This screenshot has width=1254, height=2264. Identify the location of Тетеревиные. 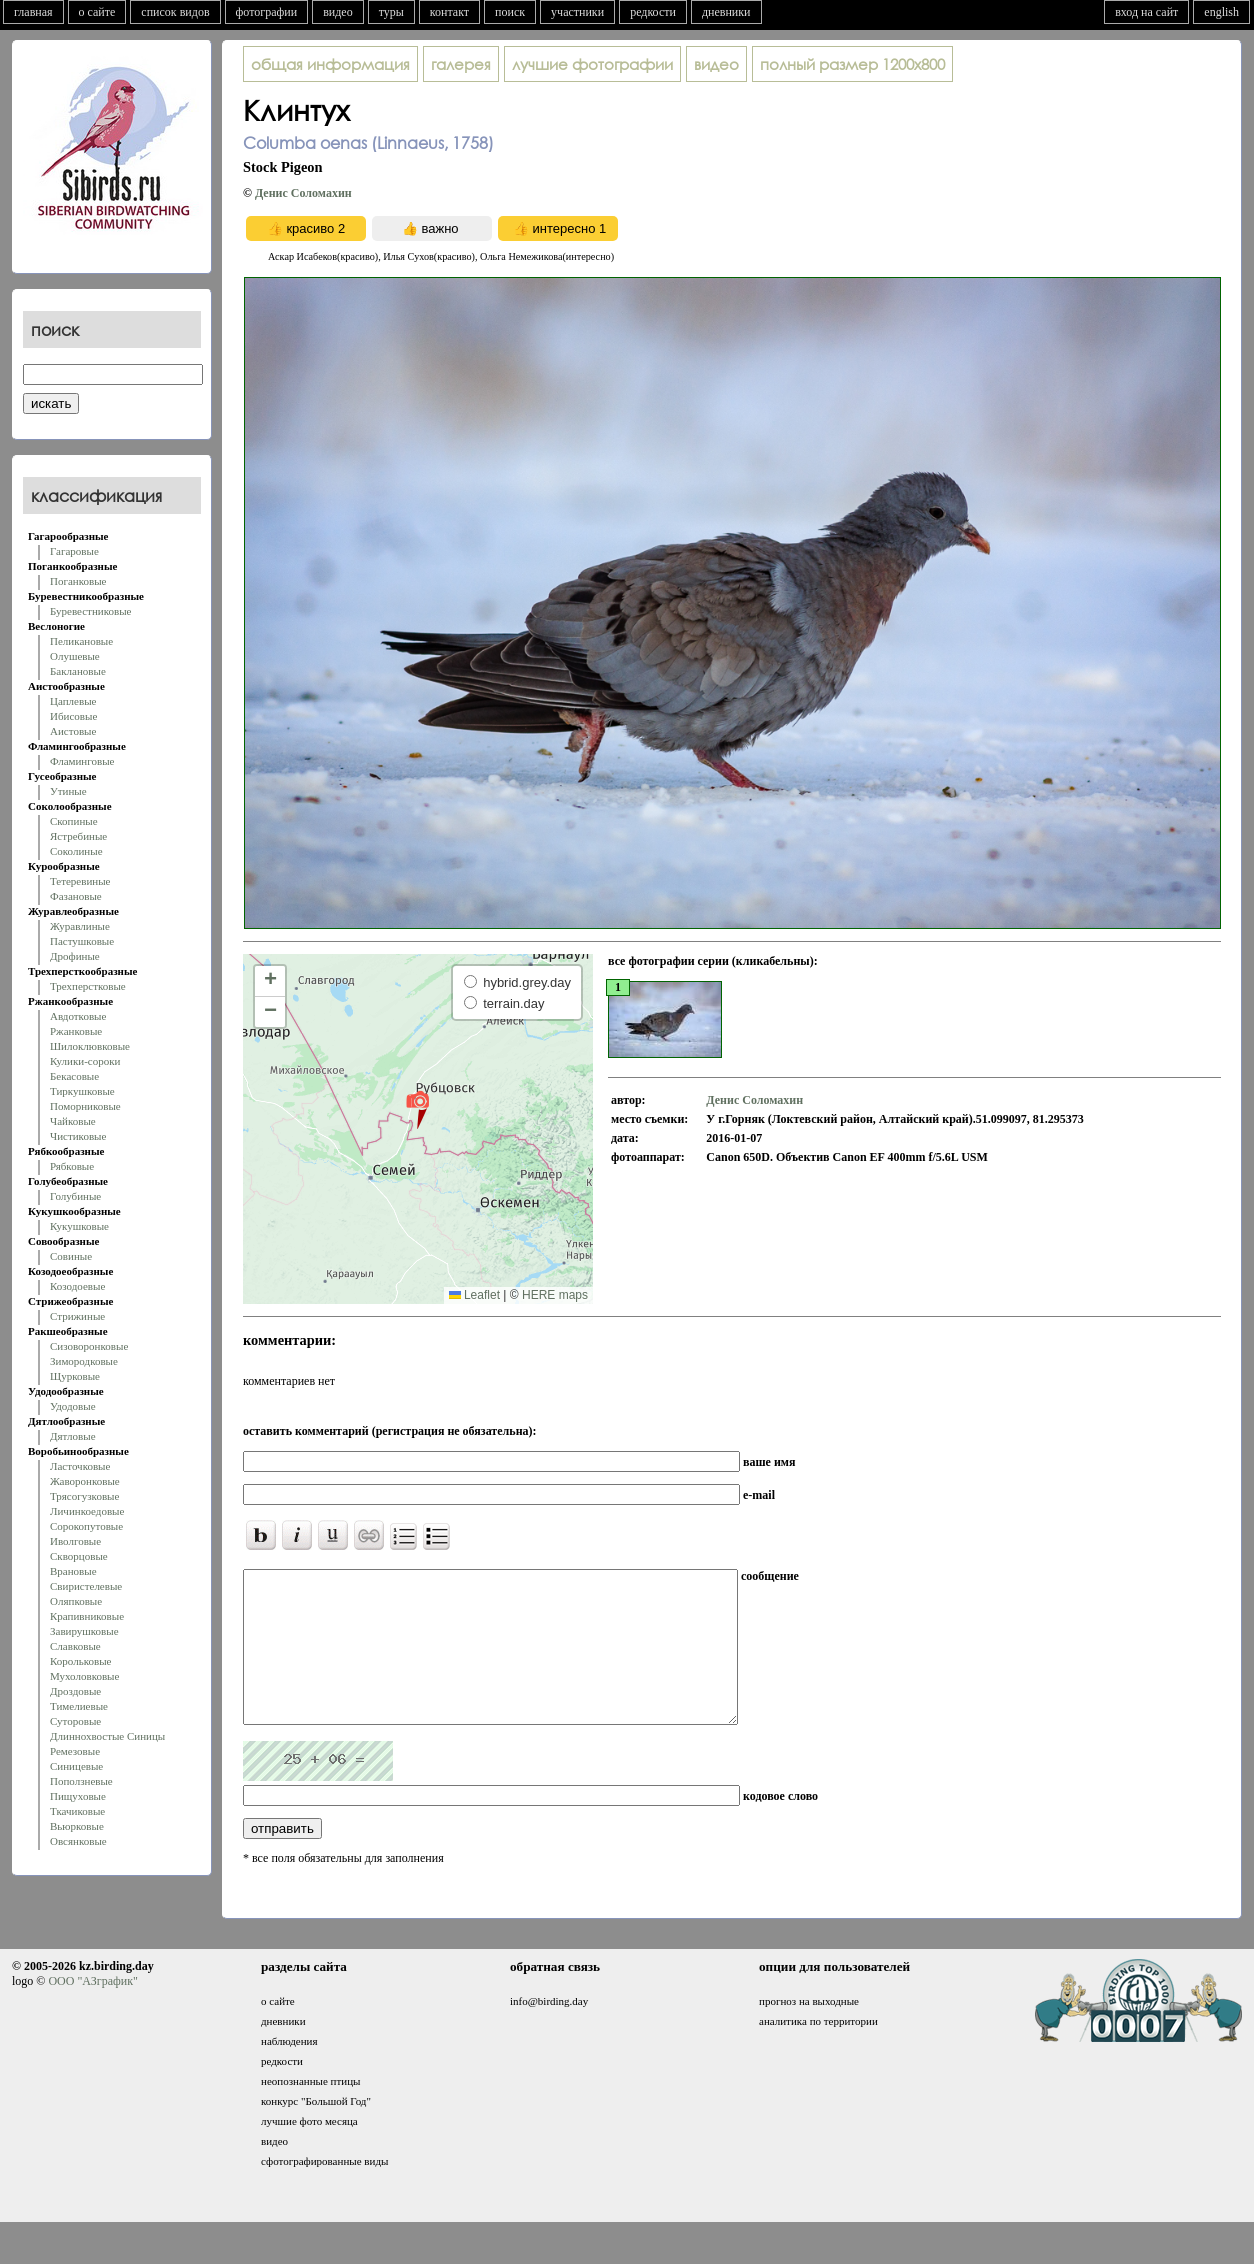
(80, 881).